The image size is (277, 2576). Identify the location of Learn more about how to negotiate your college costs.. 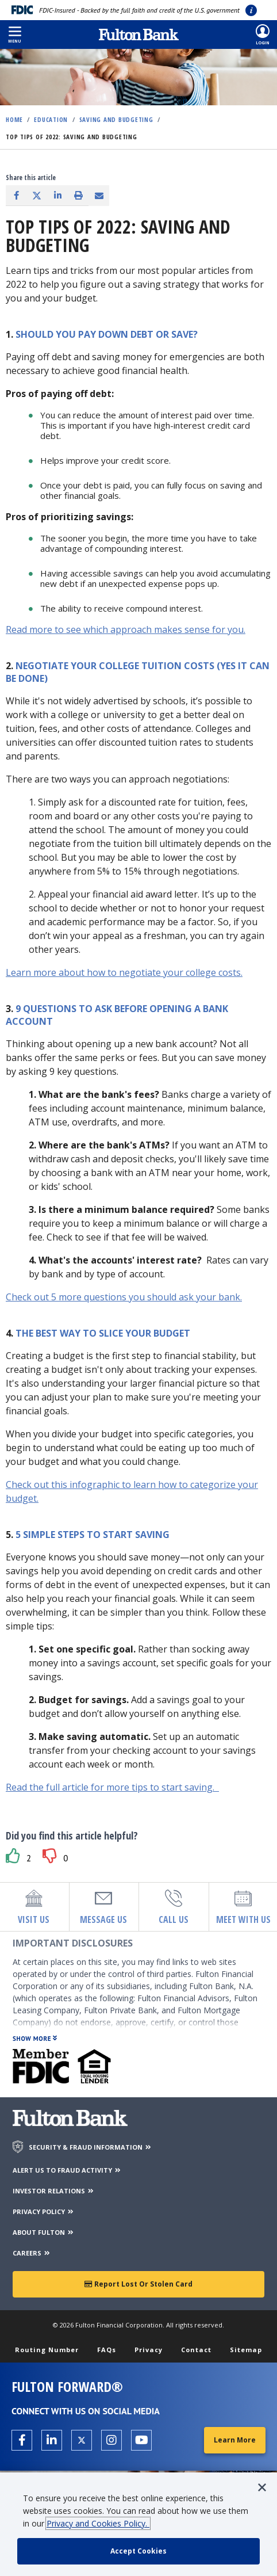
(124, 972).